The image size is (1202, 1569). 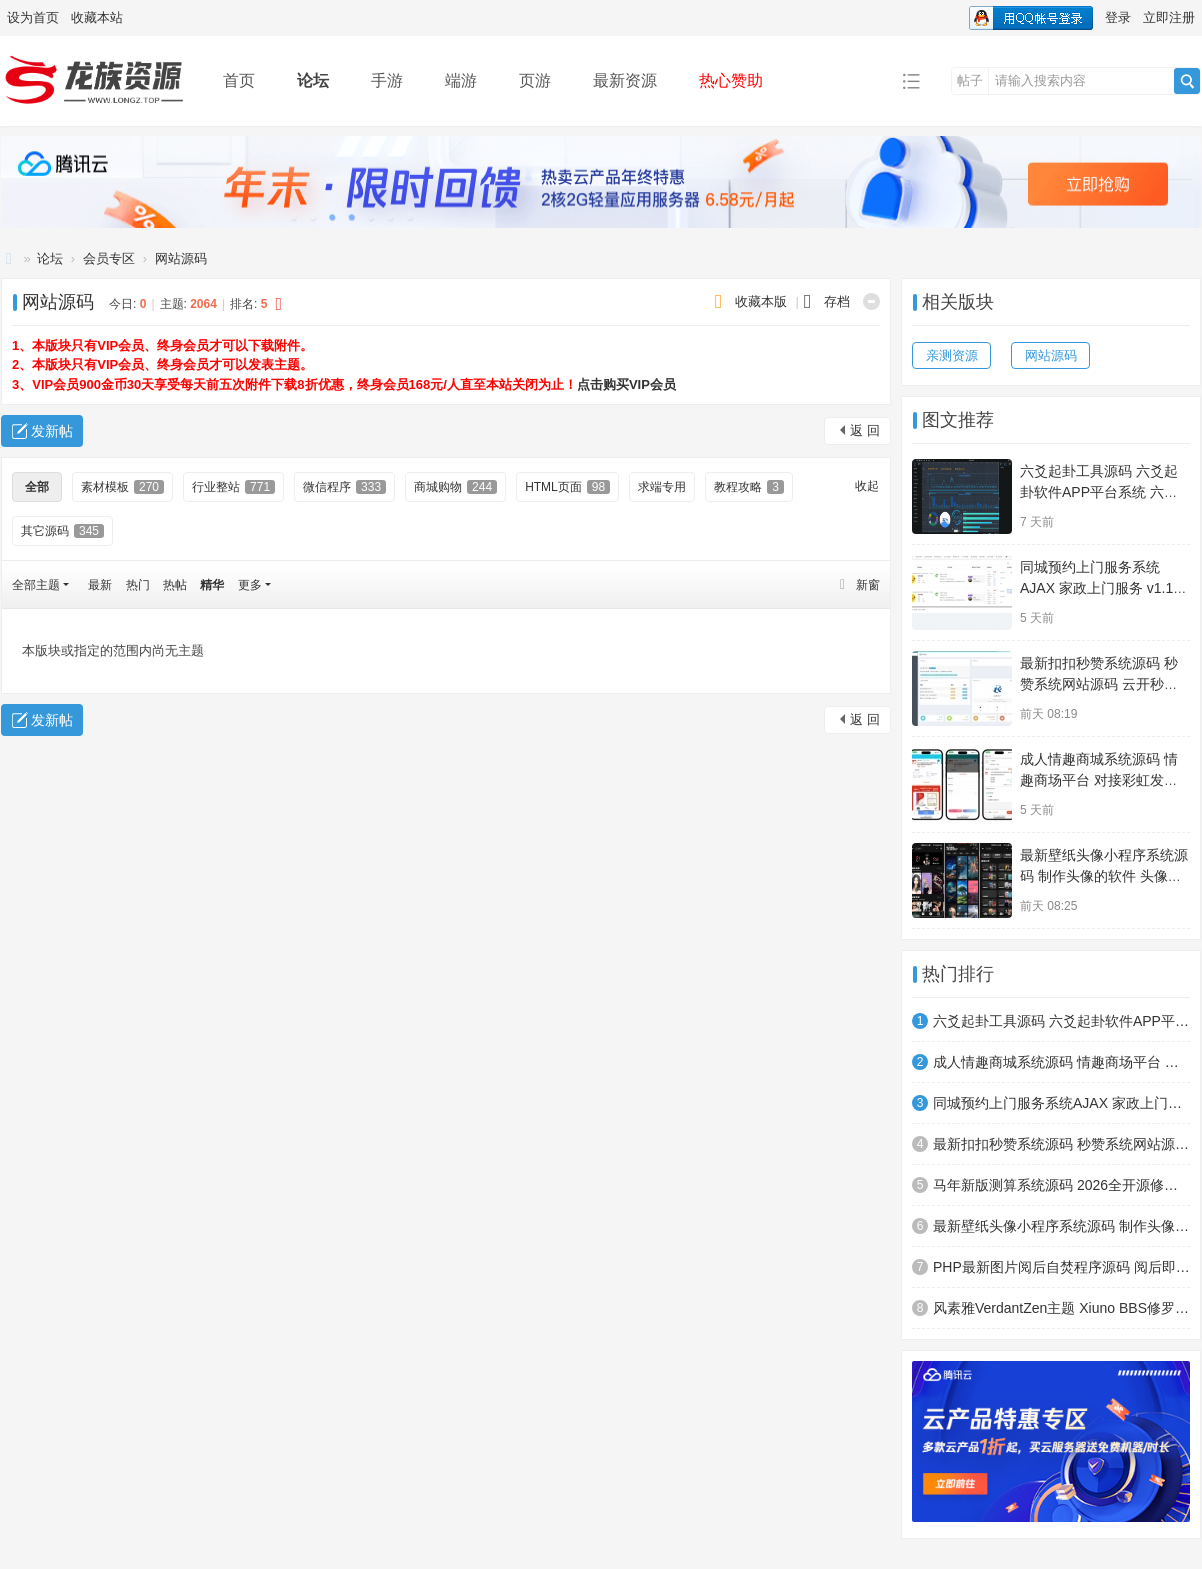 I want to click on 其它源码, so click(x=62, y=531).